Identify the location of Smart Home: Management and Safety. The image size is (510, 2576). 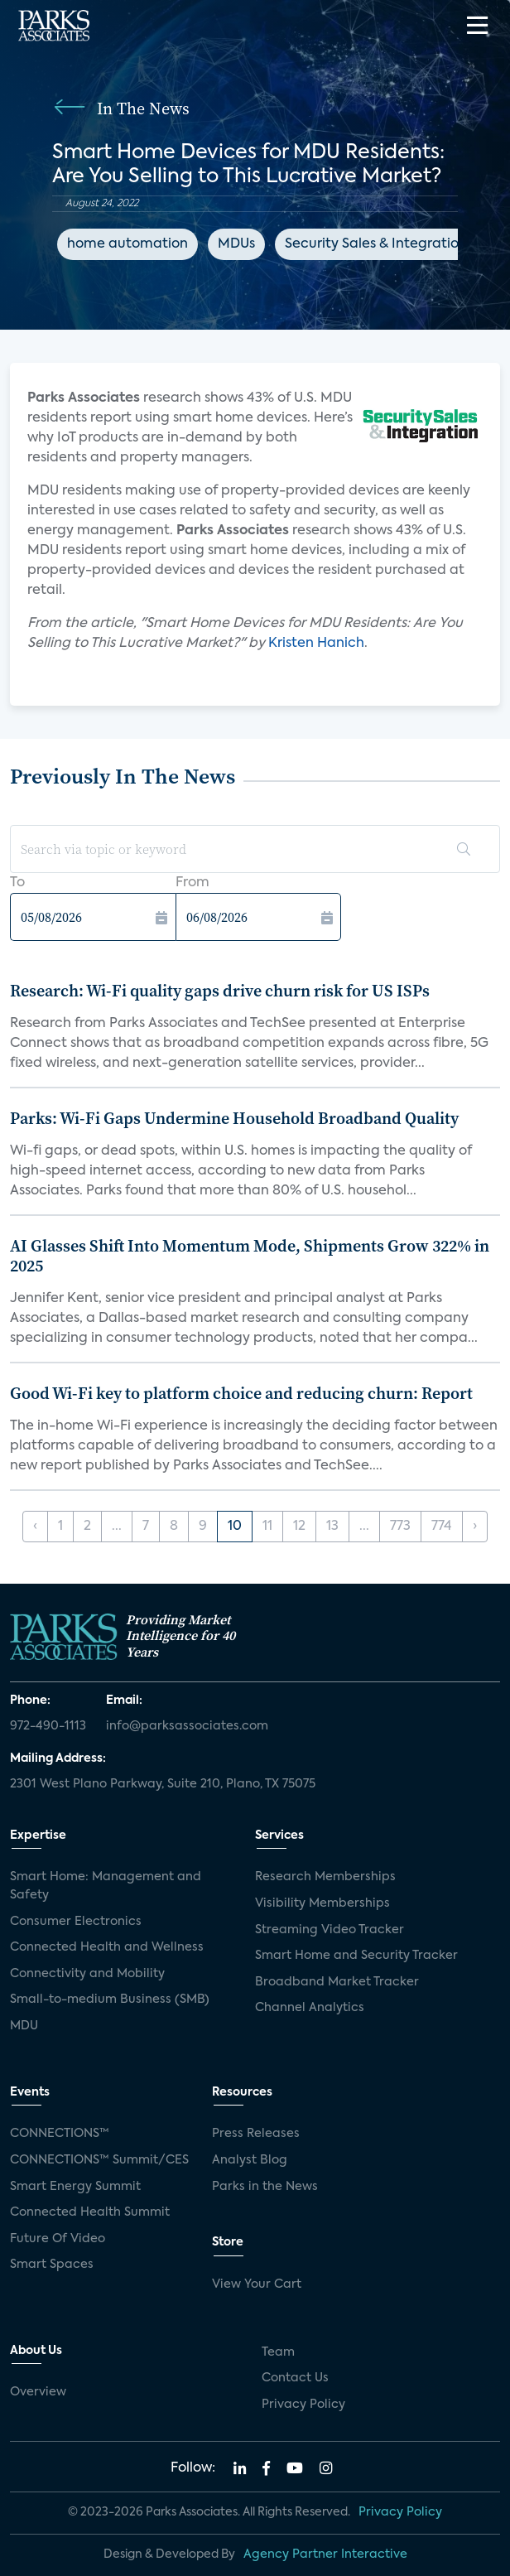
(105, 1886).